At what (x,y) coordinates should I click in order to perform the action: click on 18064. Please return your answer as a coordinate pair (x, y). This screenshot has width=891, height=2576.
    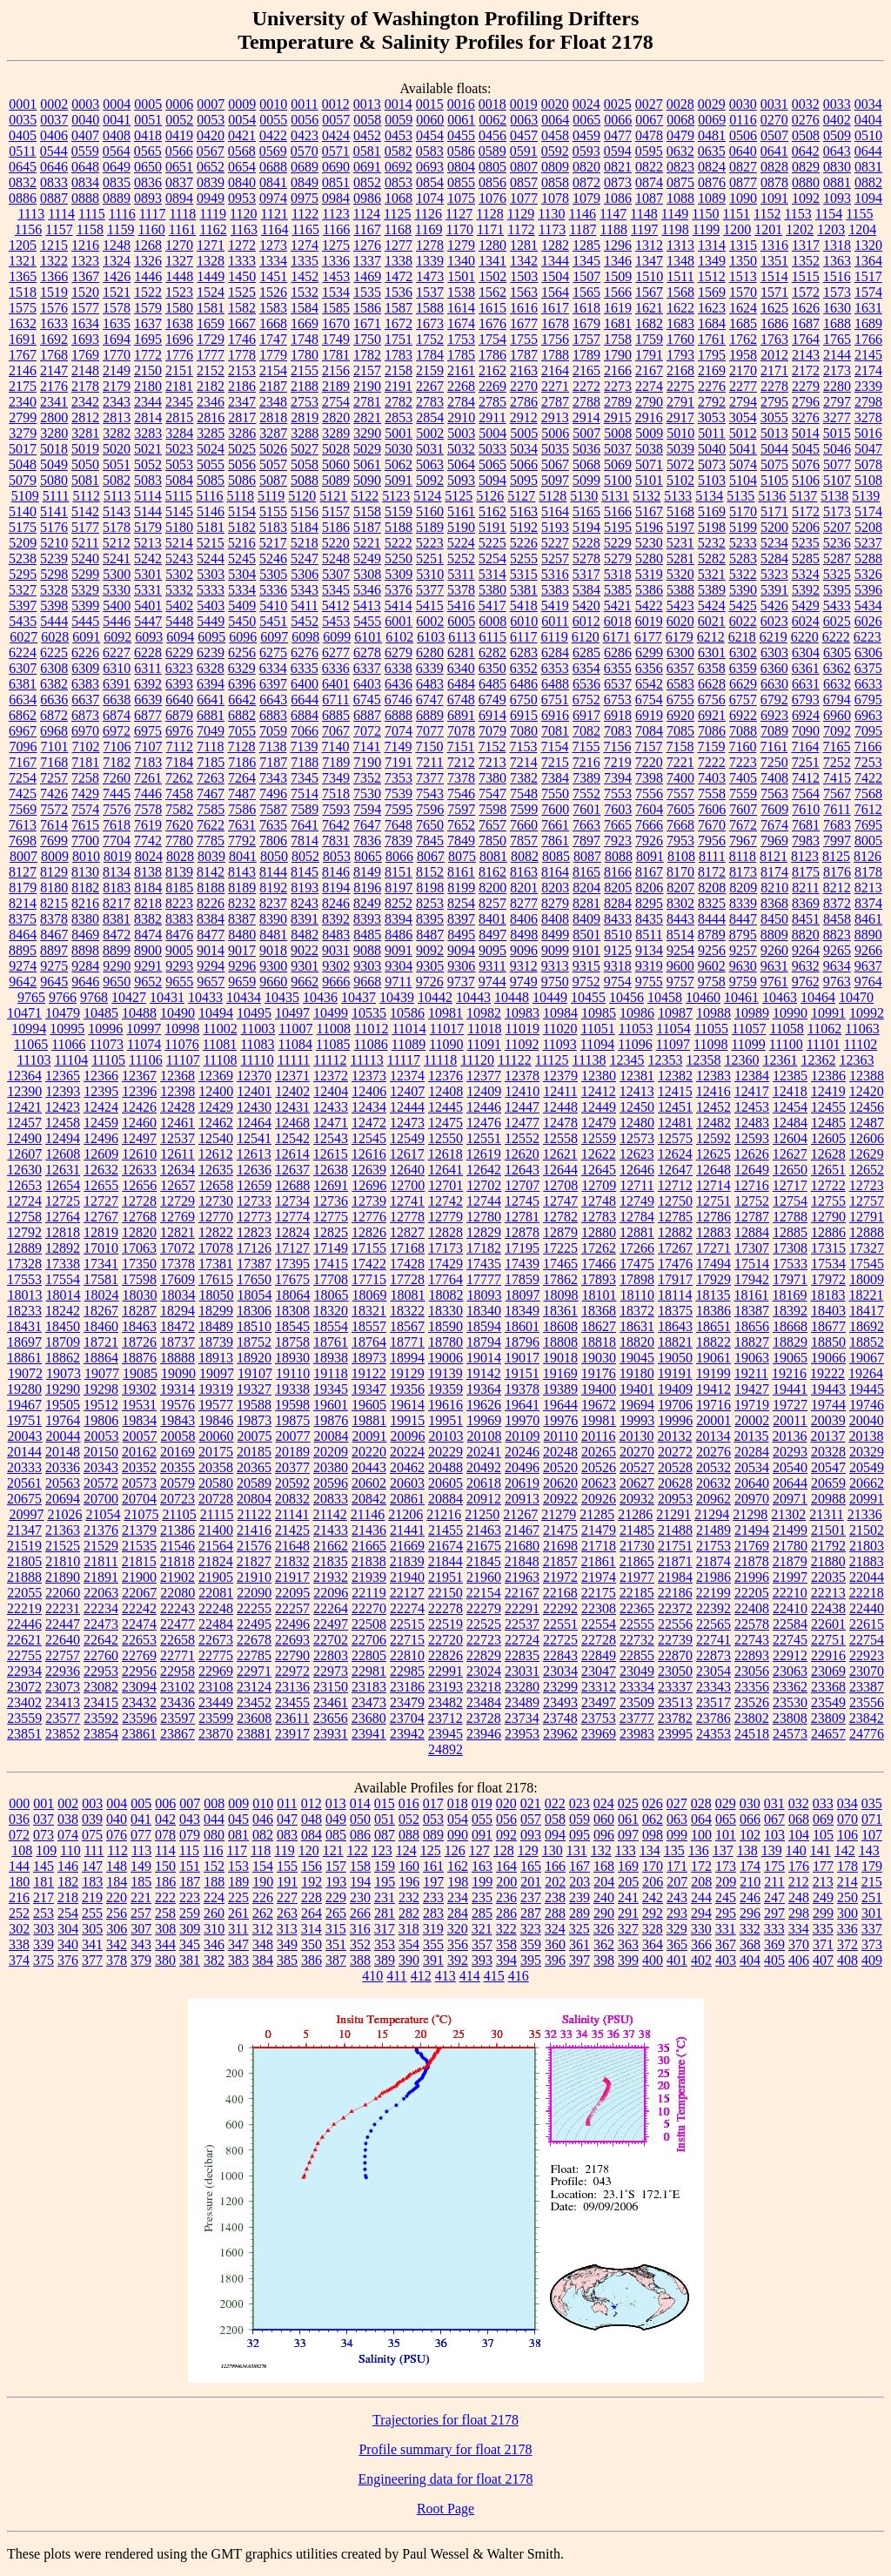
    Looking at the image, I should click on (293, 1295).